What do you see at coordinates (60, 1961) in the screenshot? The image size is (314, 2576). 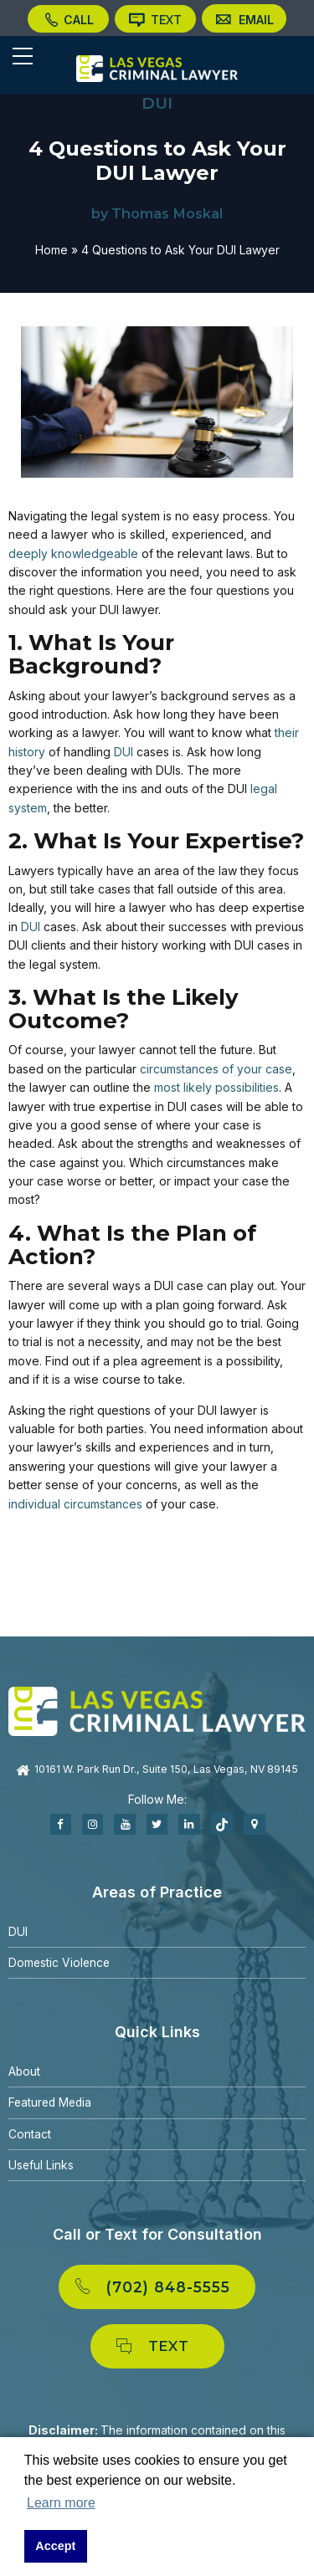 I see `Domestic Violence` at bounding box center [60, 1961].